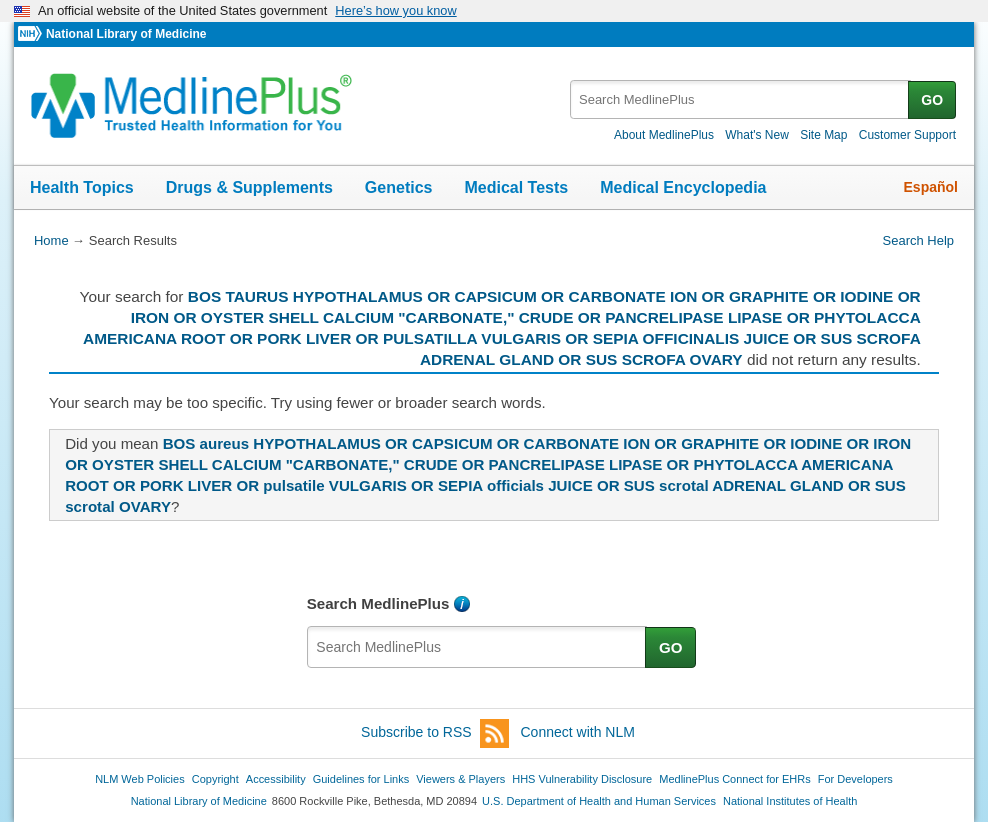  Describe the element at coordinates (140, 779) in the screenshot. I see `NLM Web Policies` at that location.